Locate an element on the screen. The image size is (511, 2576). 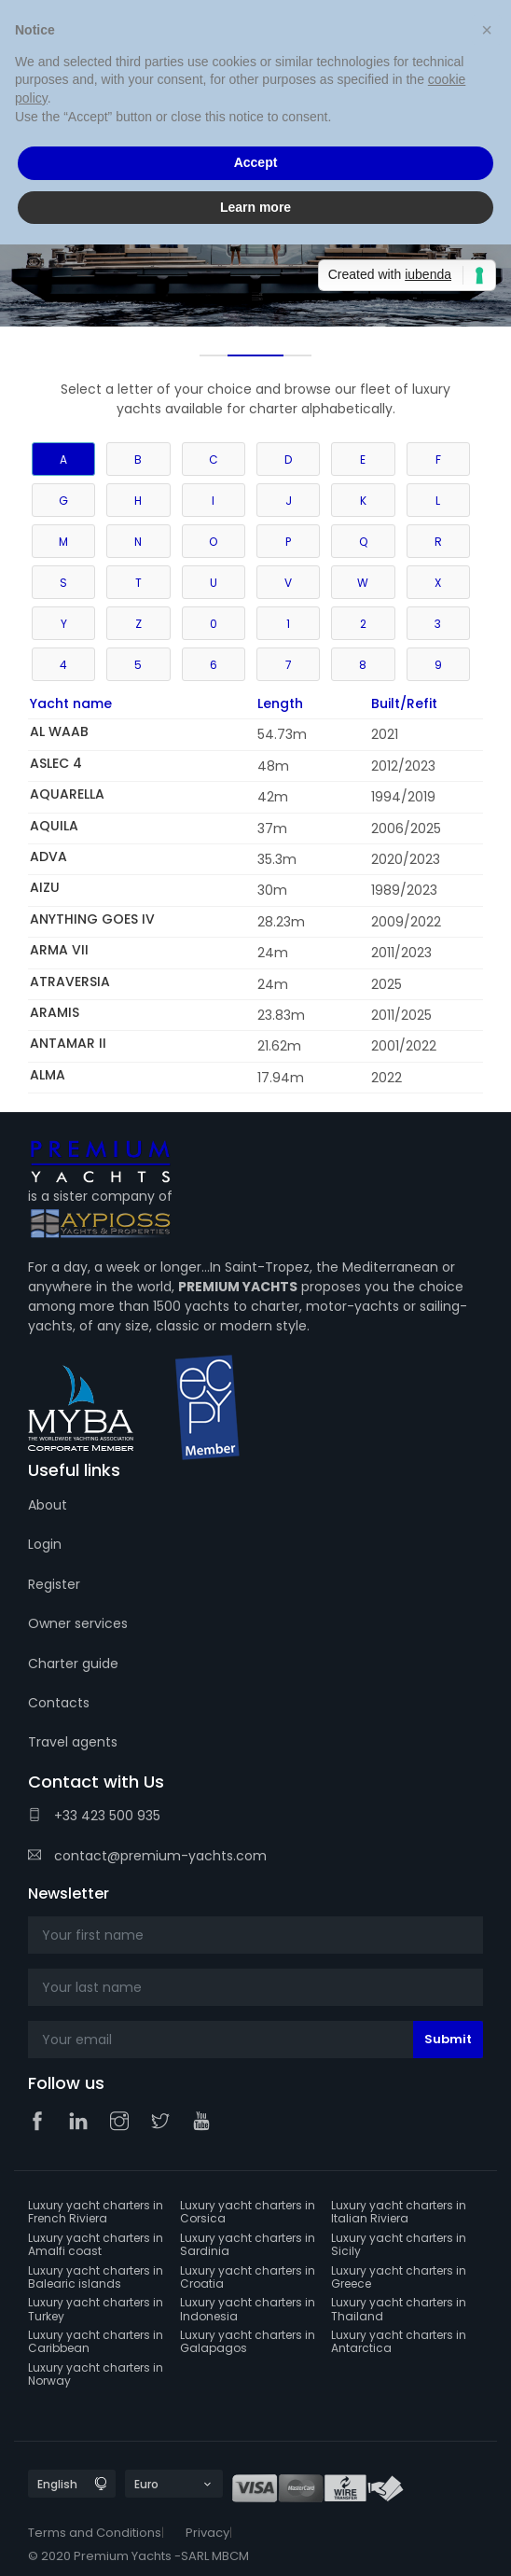
[button] is located at coordinates (487, 30).